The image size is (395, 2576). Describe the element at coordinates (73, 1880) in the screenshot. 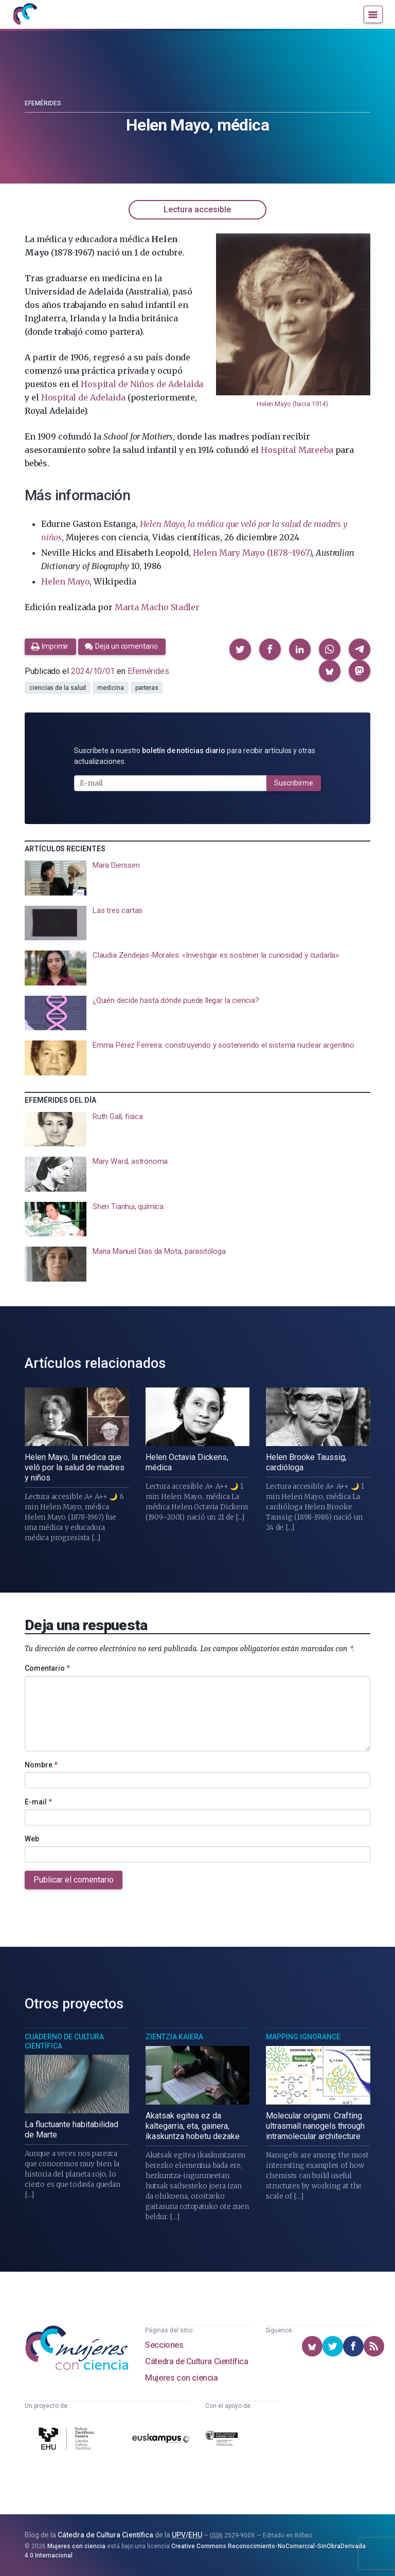

I see `Publicar el comentario` at that location.